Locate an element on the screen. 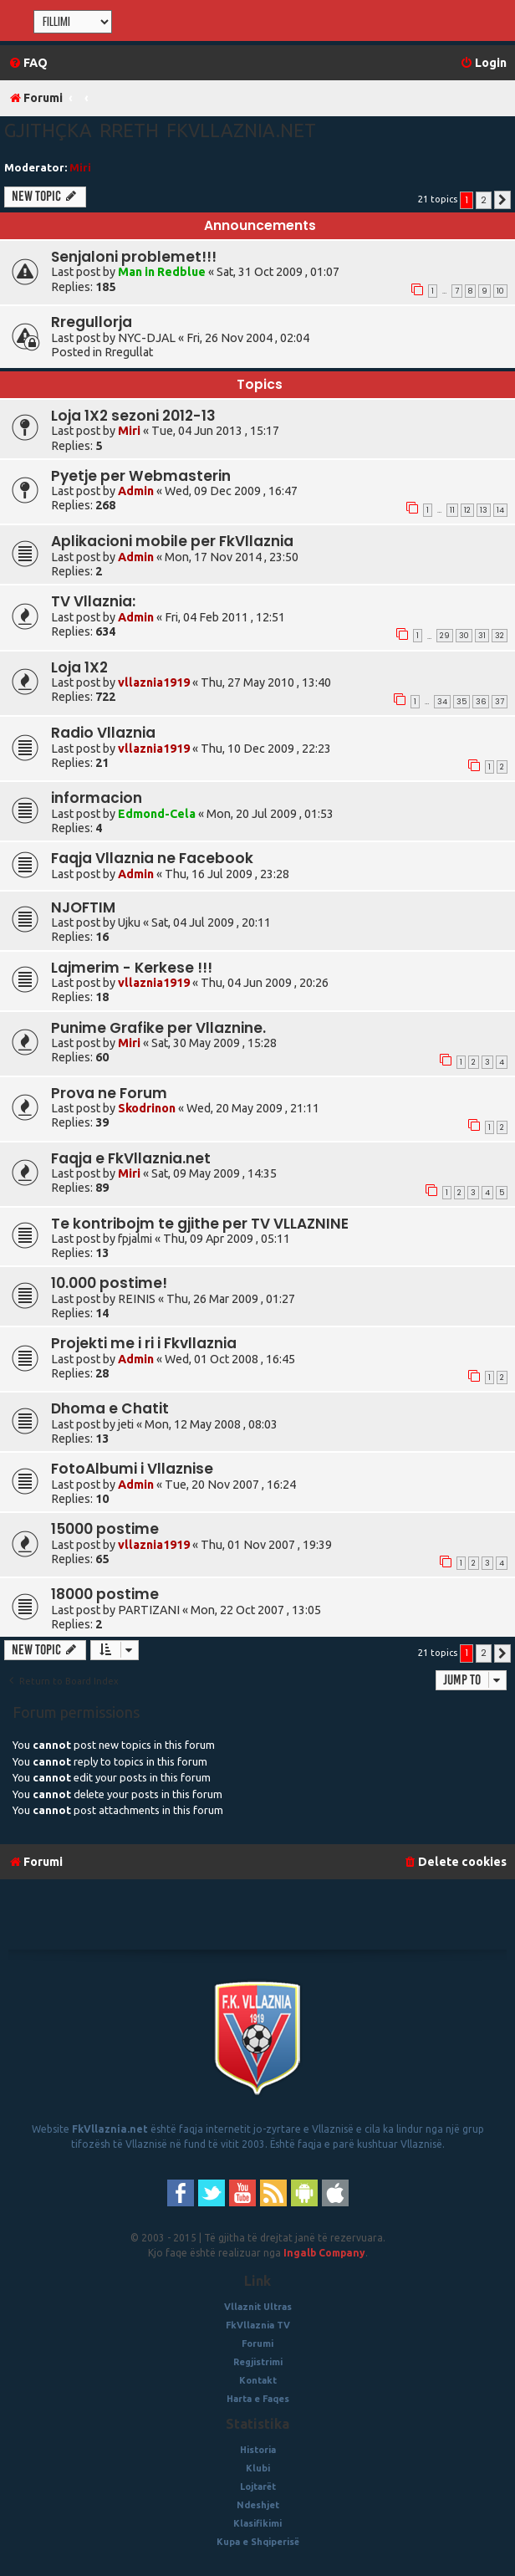  36 is located at coordinates (481, 702).